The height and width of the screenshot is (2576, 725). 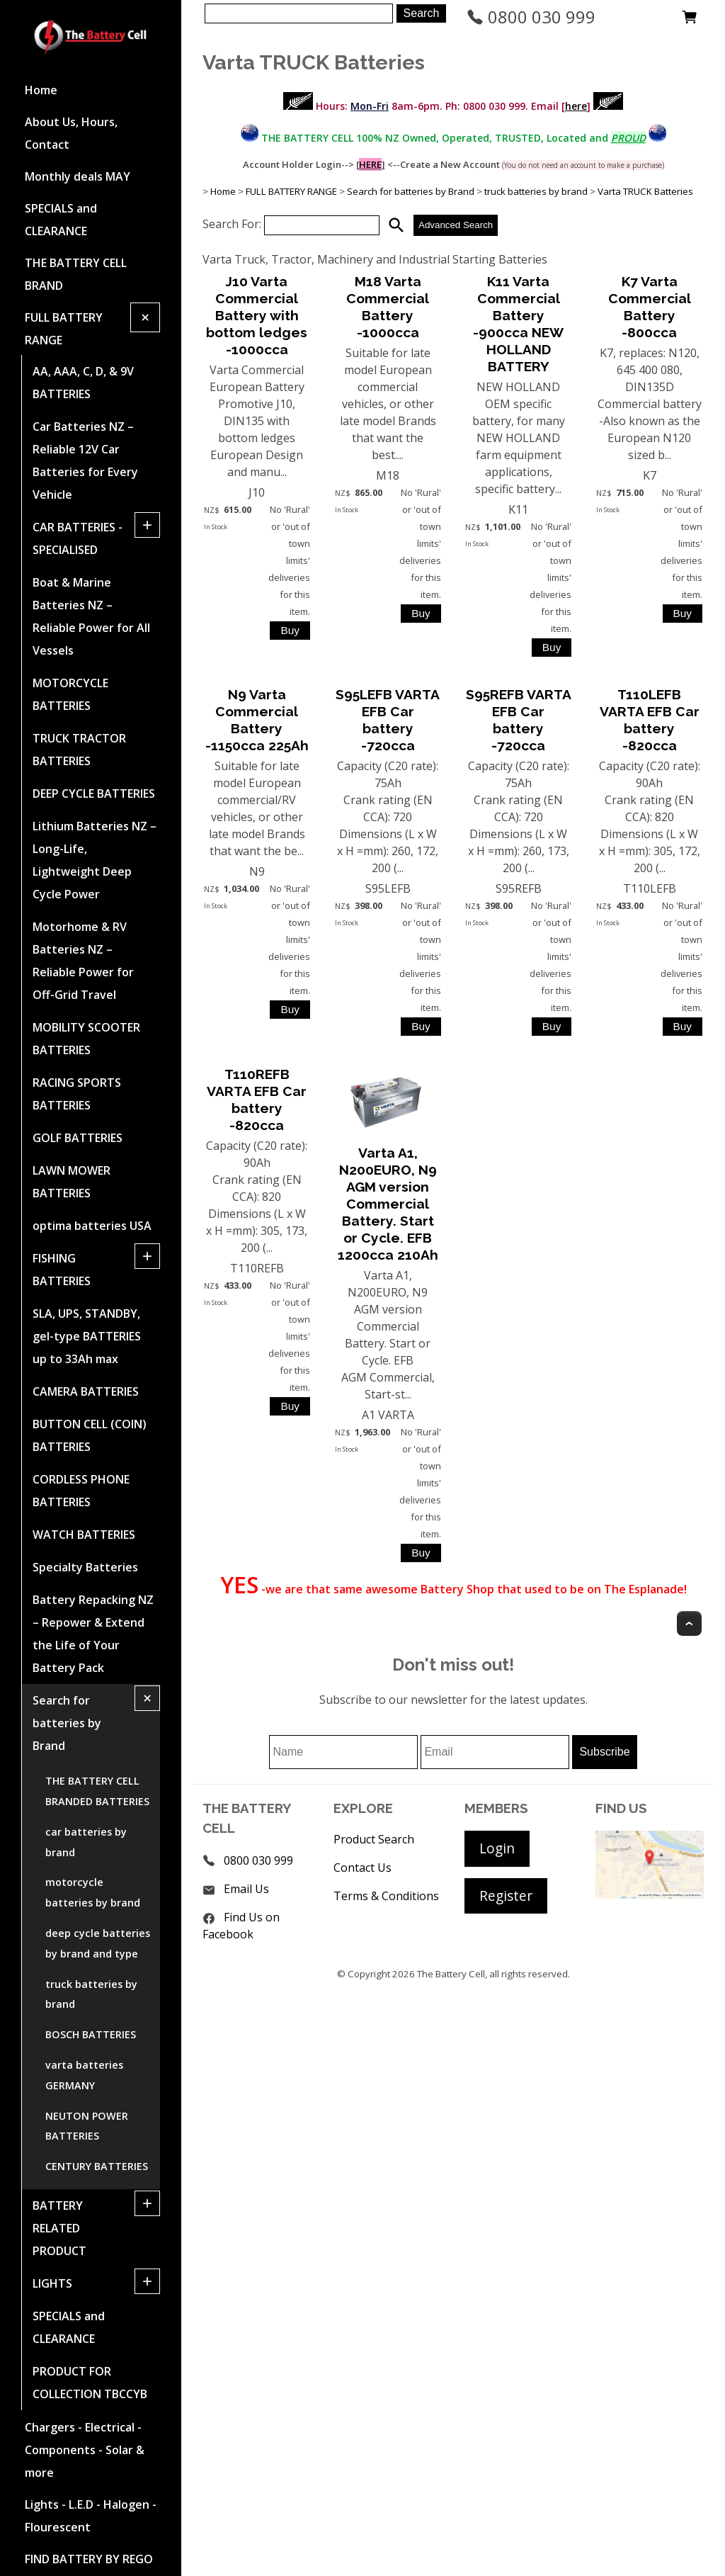 I want to click on 0800 030 999, so click(x=531, y=16).